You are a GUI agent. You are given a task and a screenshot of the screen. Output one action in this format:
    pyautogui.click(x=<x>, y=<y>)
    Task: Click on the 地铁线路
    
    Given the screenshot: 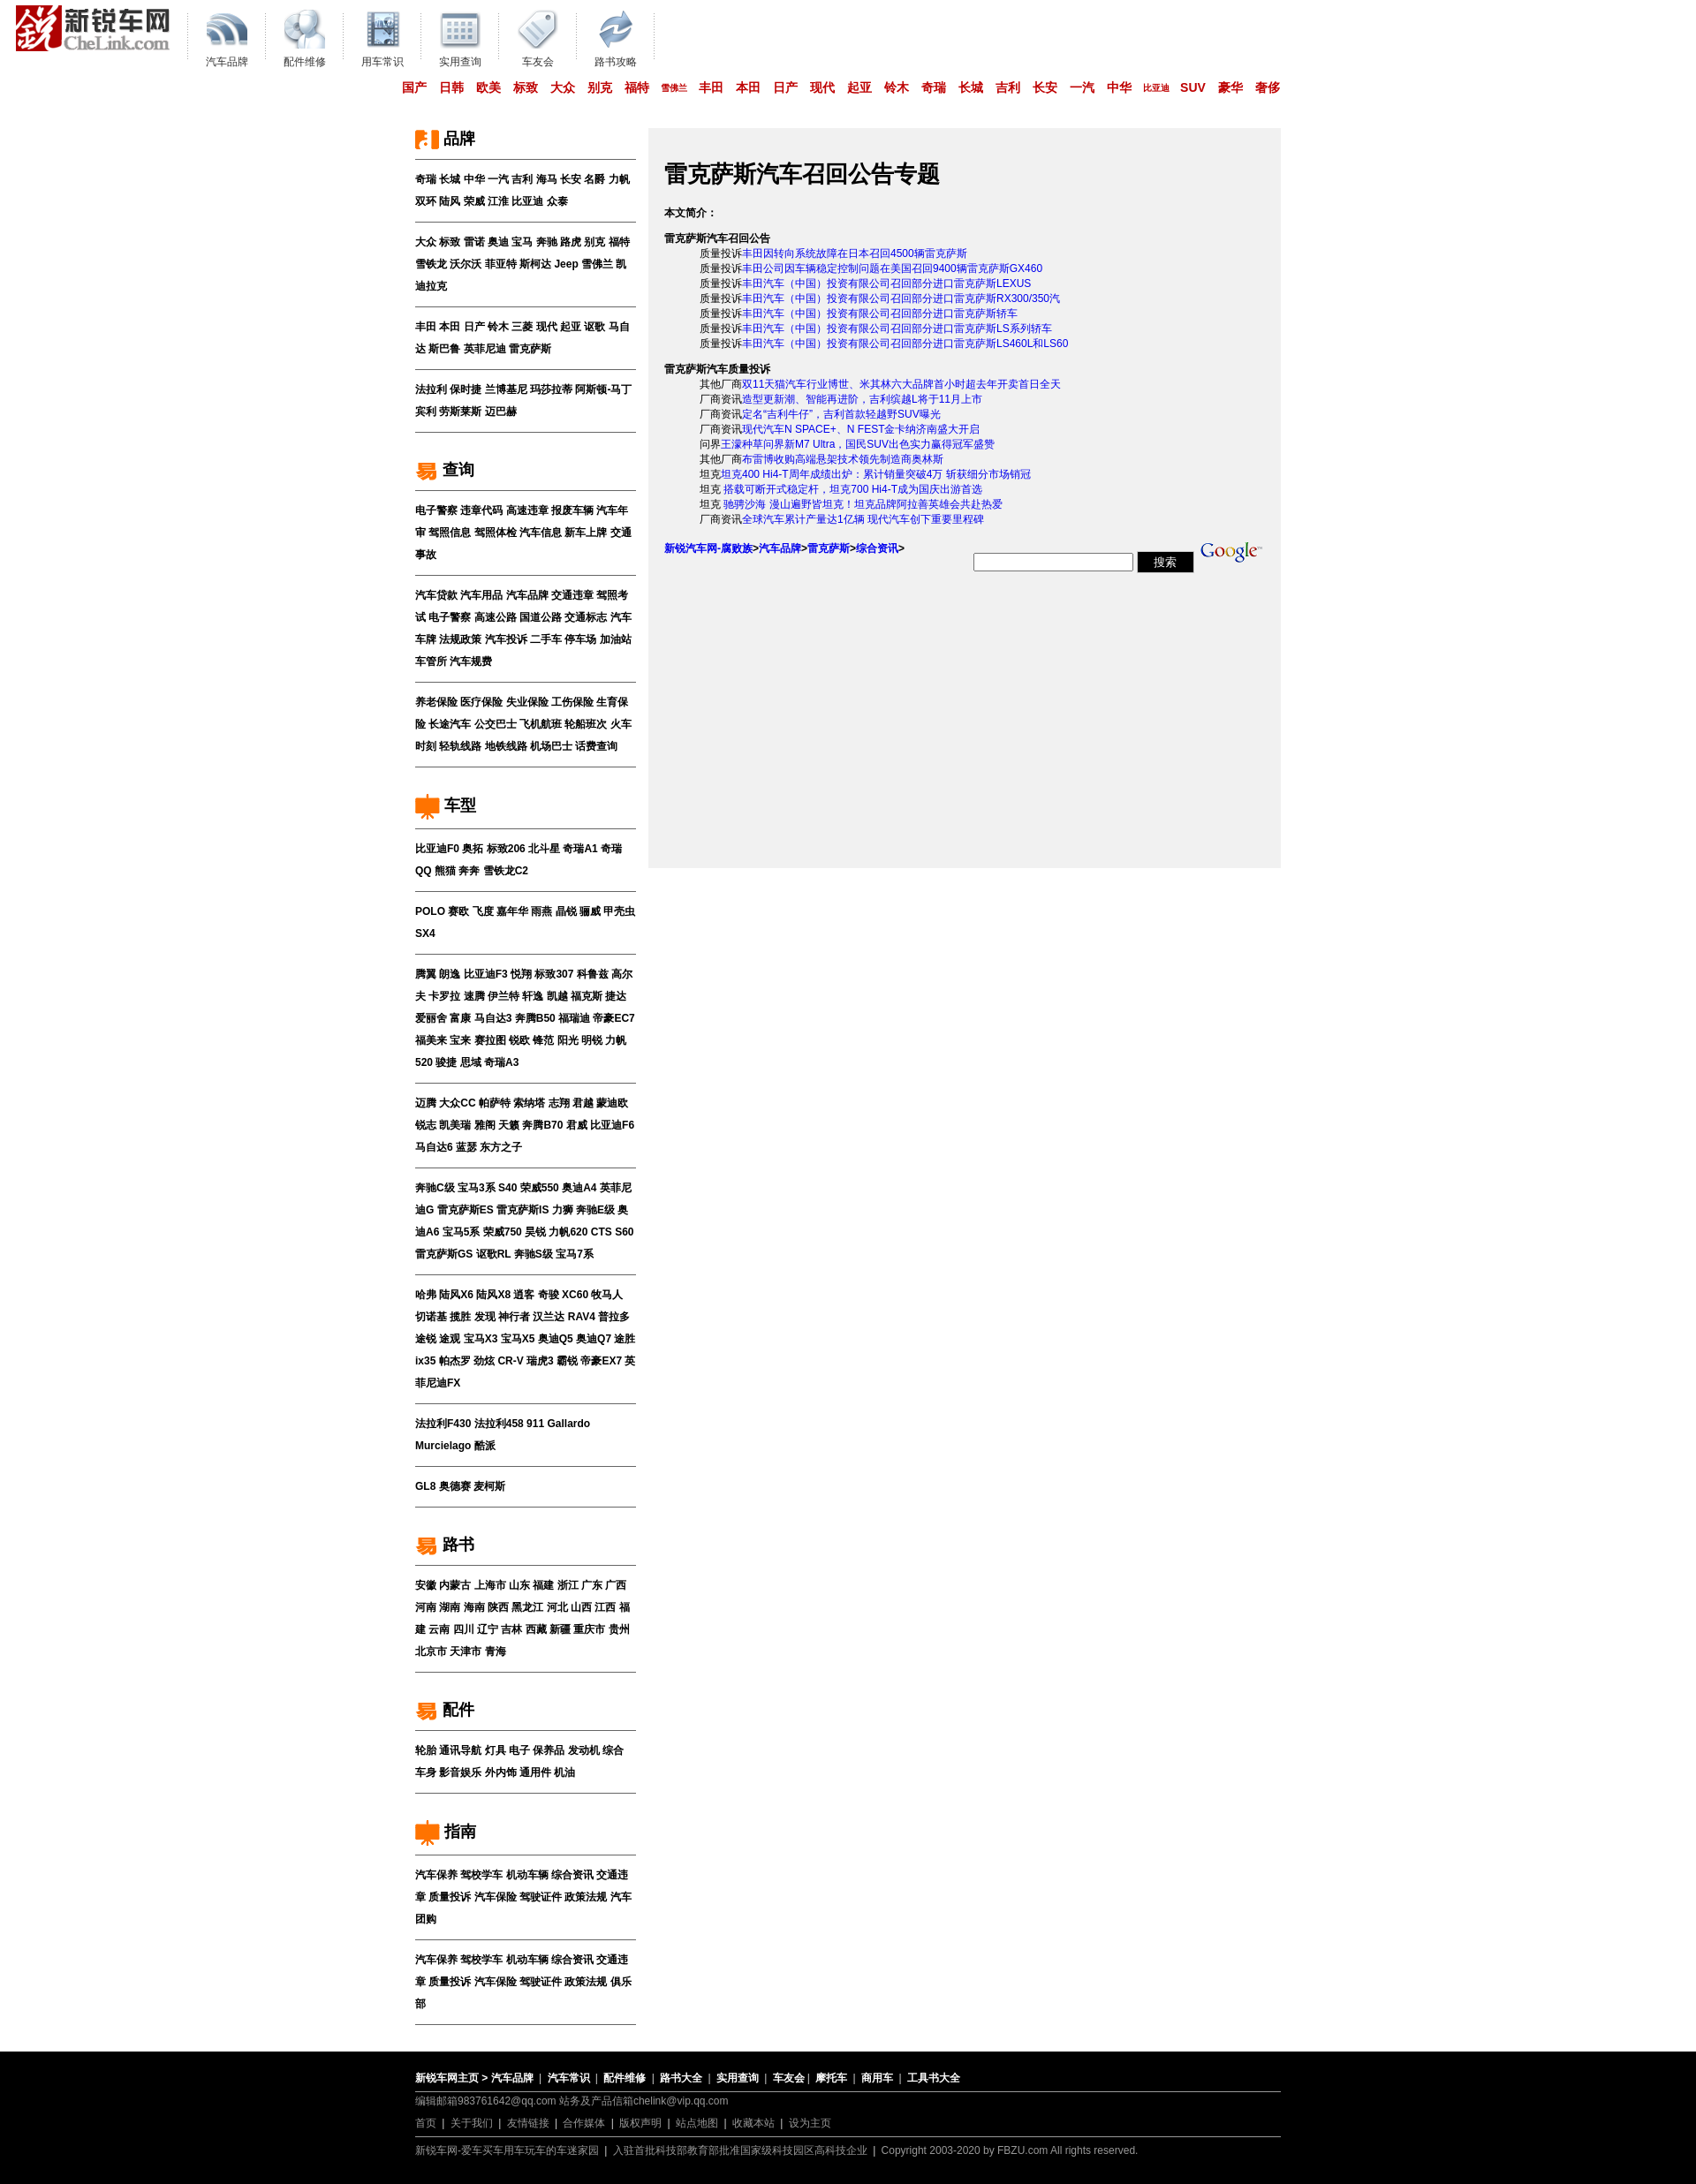 What is the action you would take?
    pyautogui.click(x=506, y=746)
    